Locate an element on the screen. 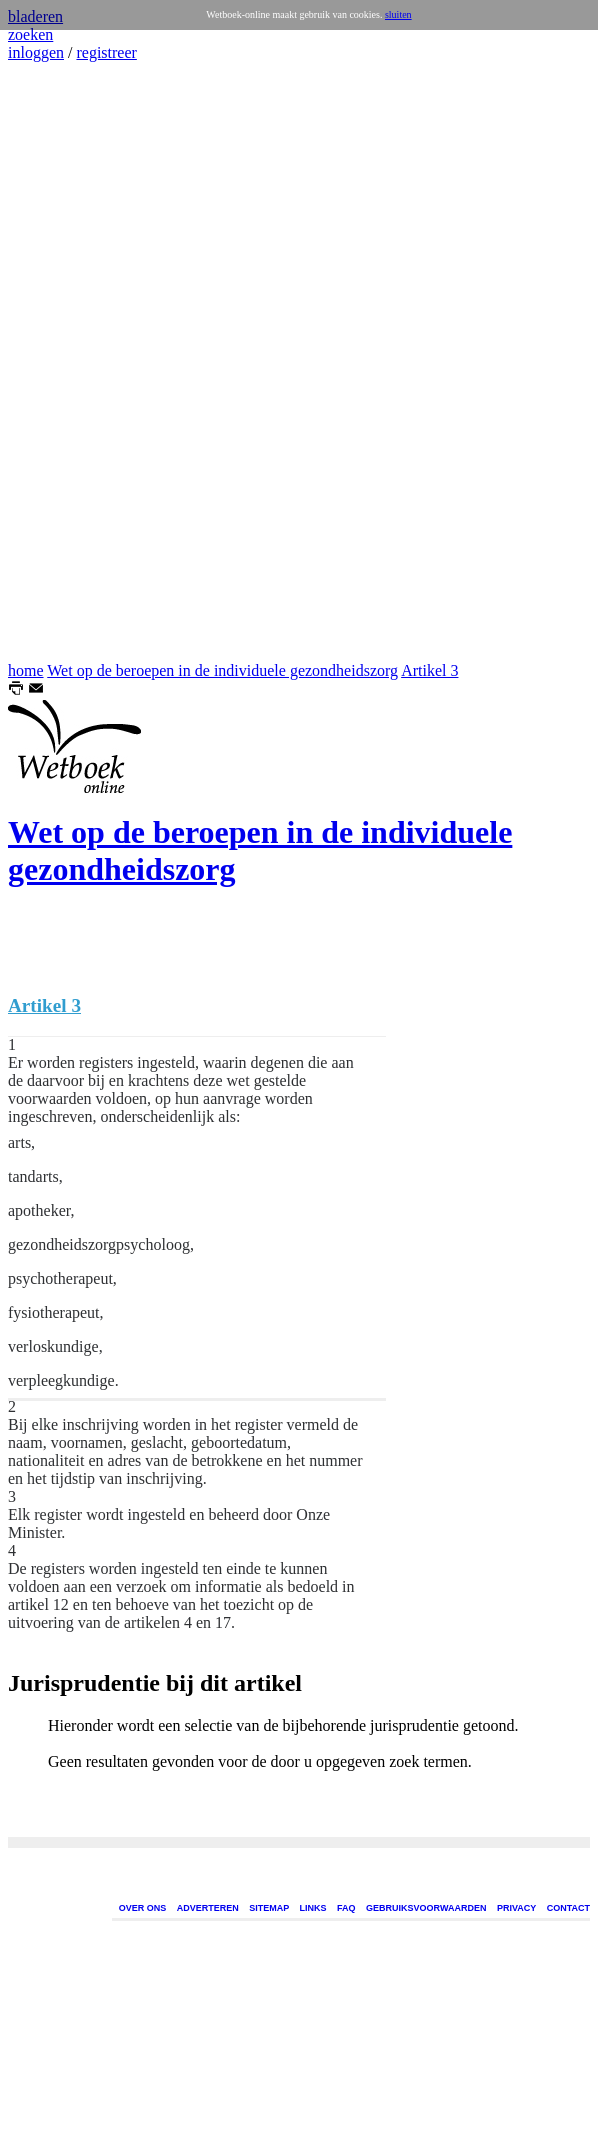 This screenshot has width=598, height=2148. ADVERTEREN is located at coordinates (208, 1908).